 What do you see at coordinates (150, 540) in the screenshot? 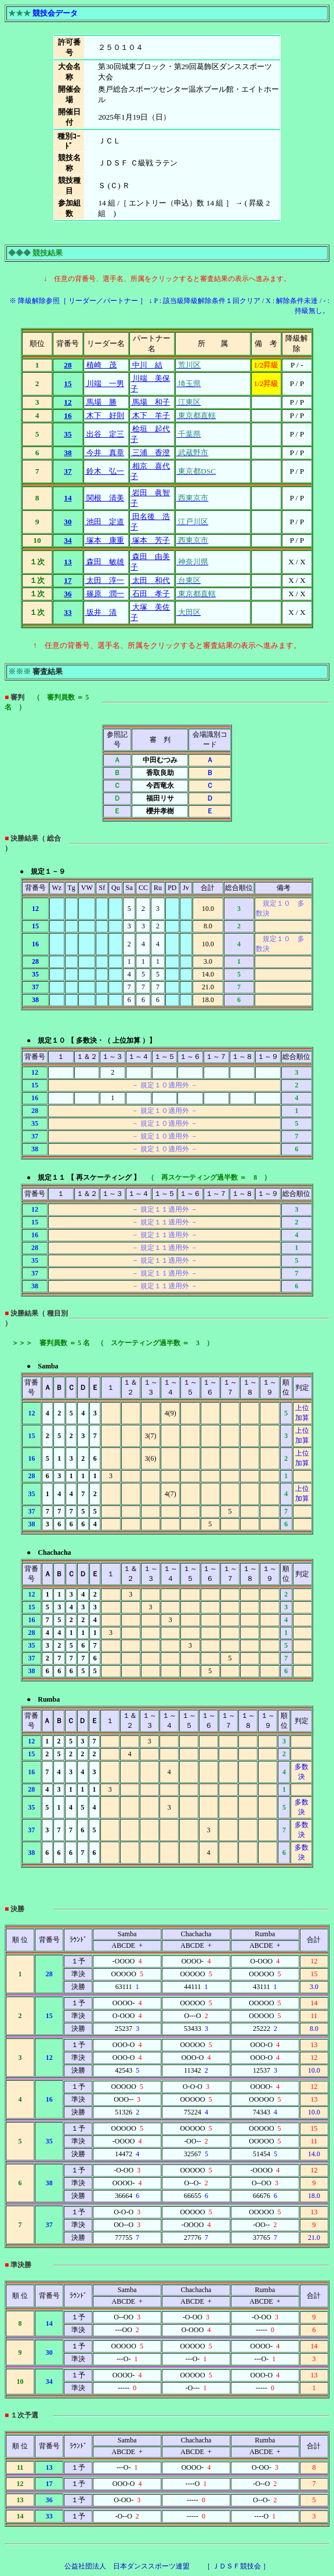
I see `塚本 芳子` at bounding box center [150, 540].